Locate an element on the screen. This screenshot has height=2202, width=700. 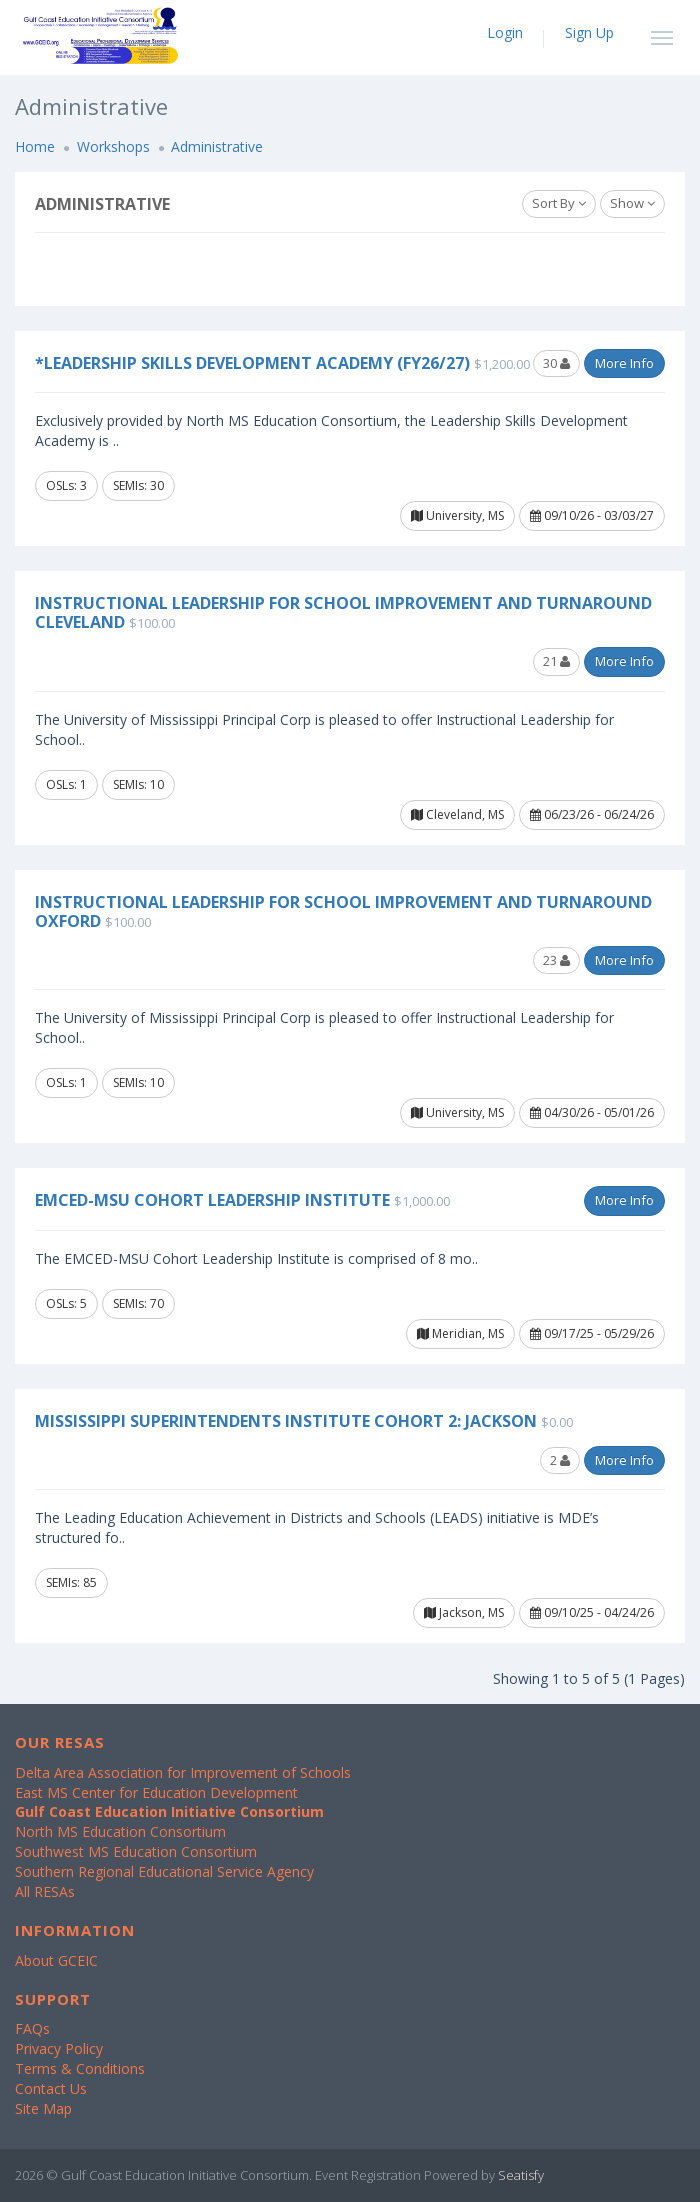
Privacy Policy is located at coordinates (59, 2048).